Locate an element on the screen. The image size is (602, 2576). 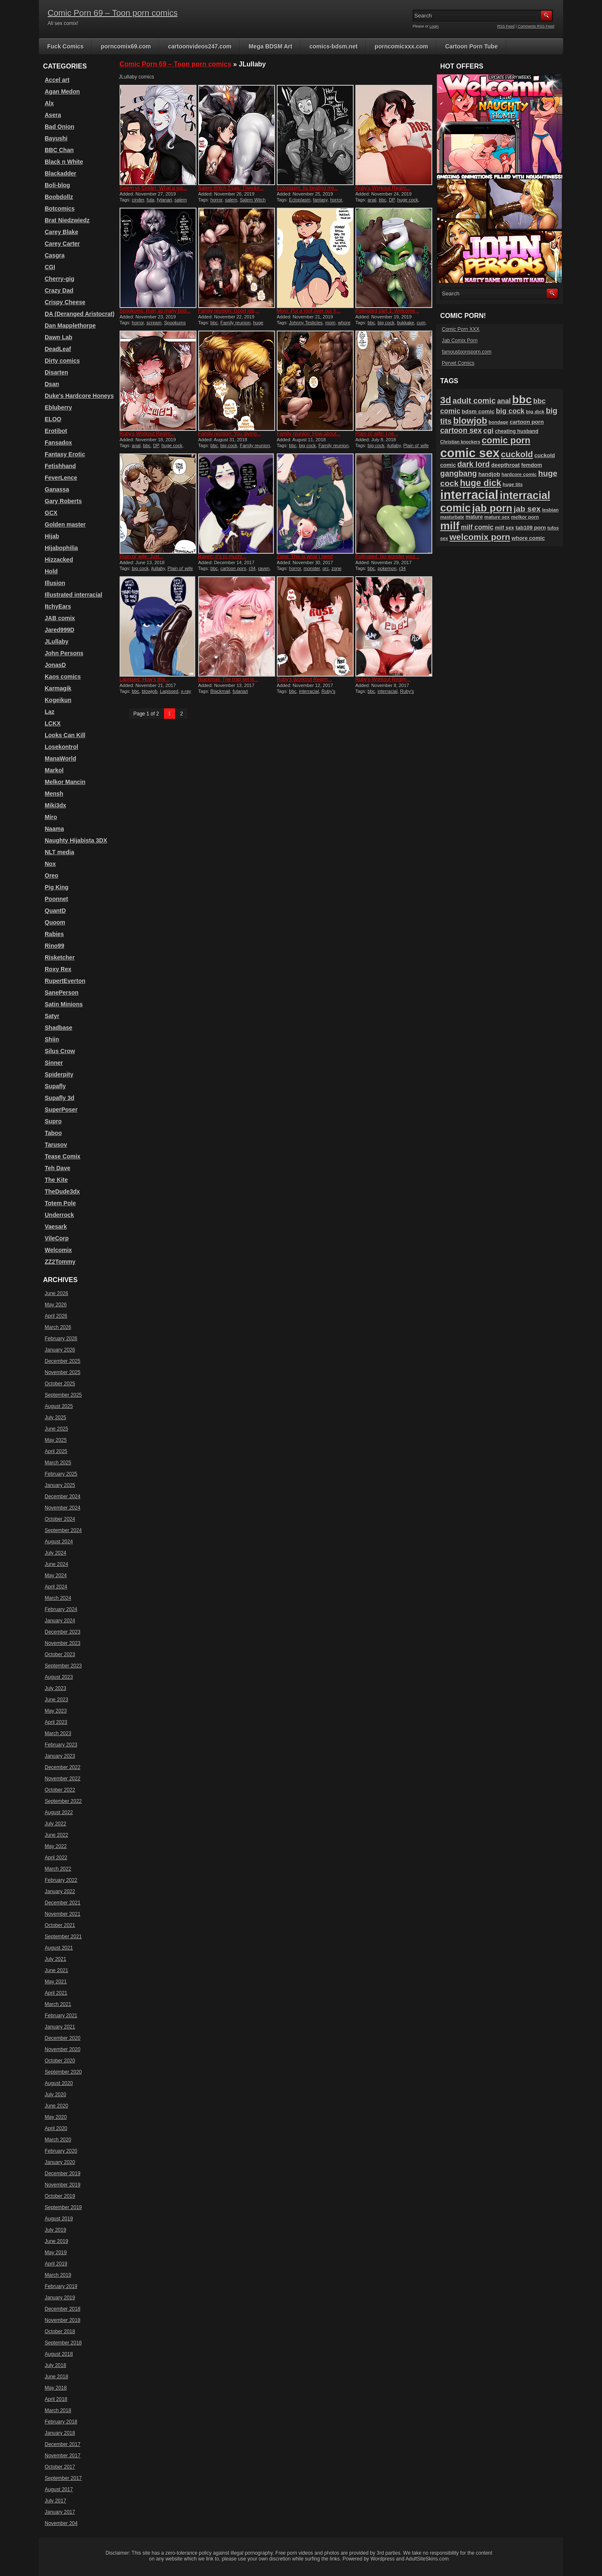
lesbian [lesbian (87 items)] is located at coordinates (550, 509).